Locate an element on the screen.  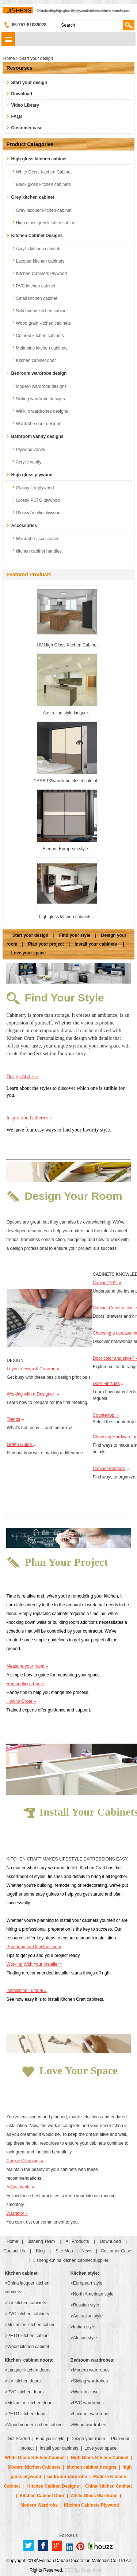
Lacquer kitchen doors is located at coordinates (28, 2370).